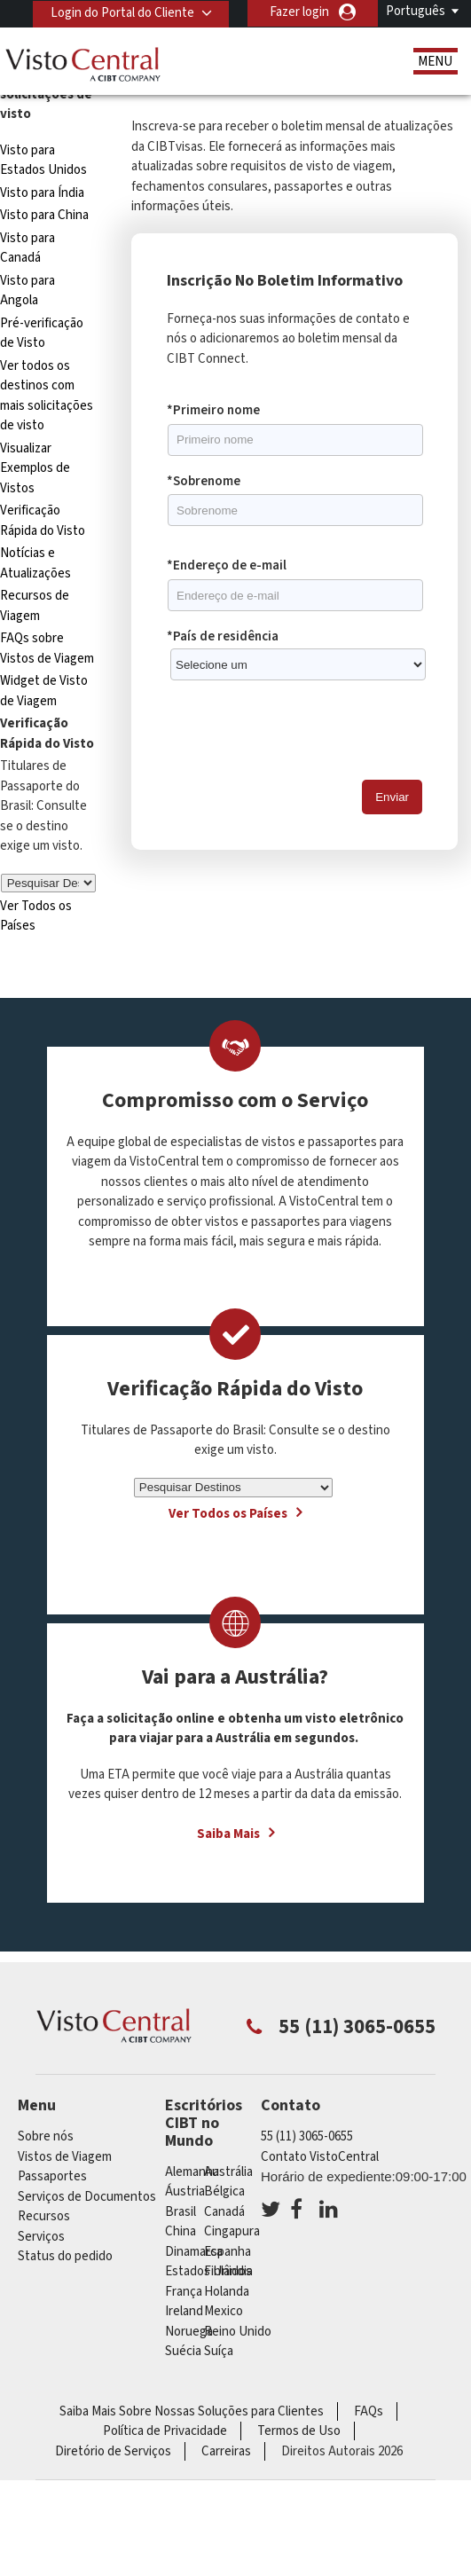 The image size is (471, 2576). I want to click on Alemanha, so click(192, 2172).